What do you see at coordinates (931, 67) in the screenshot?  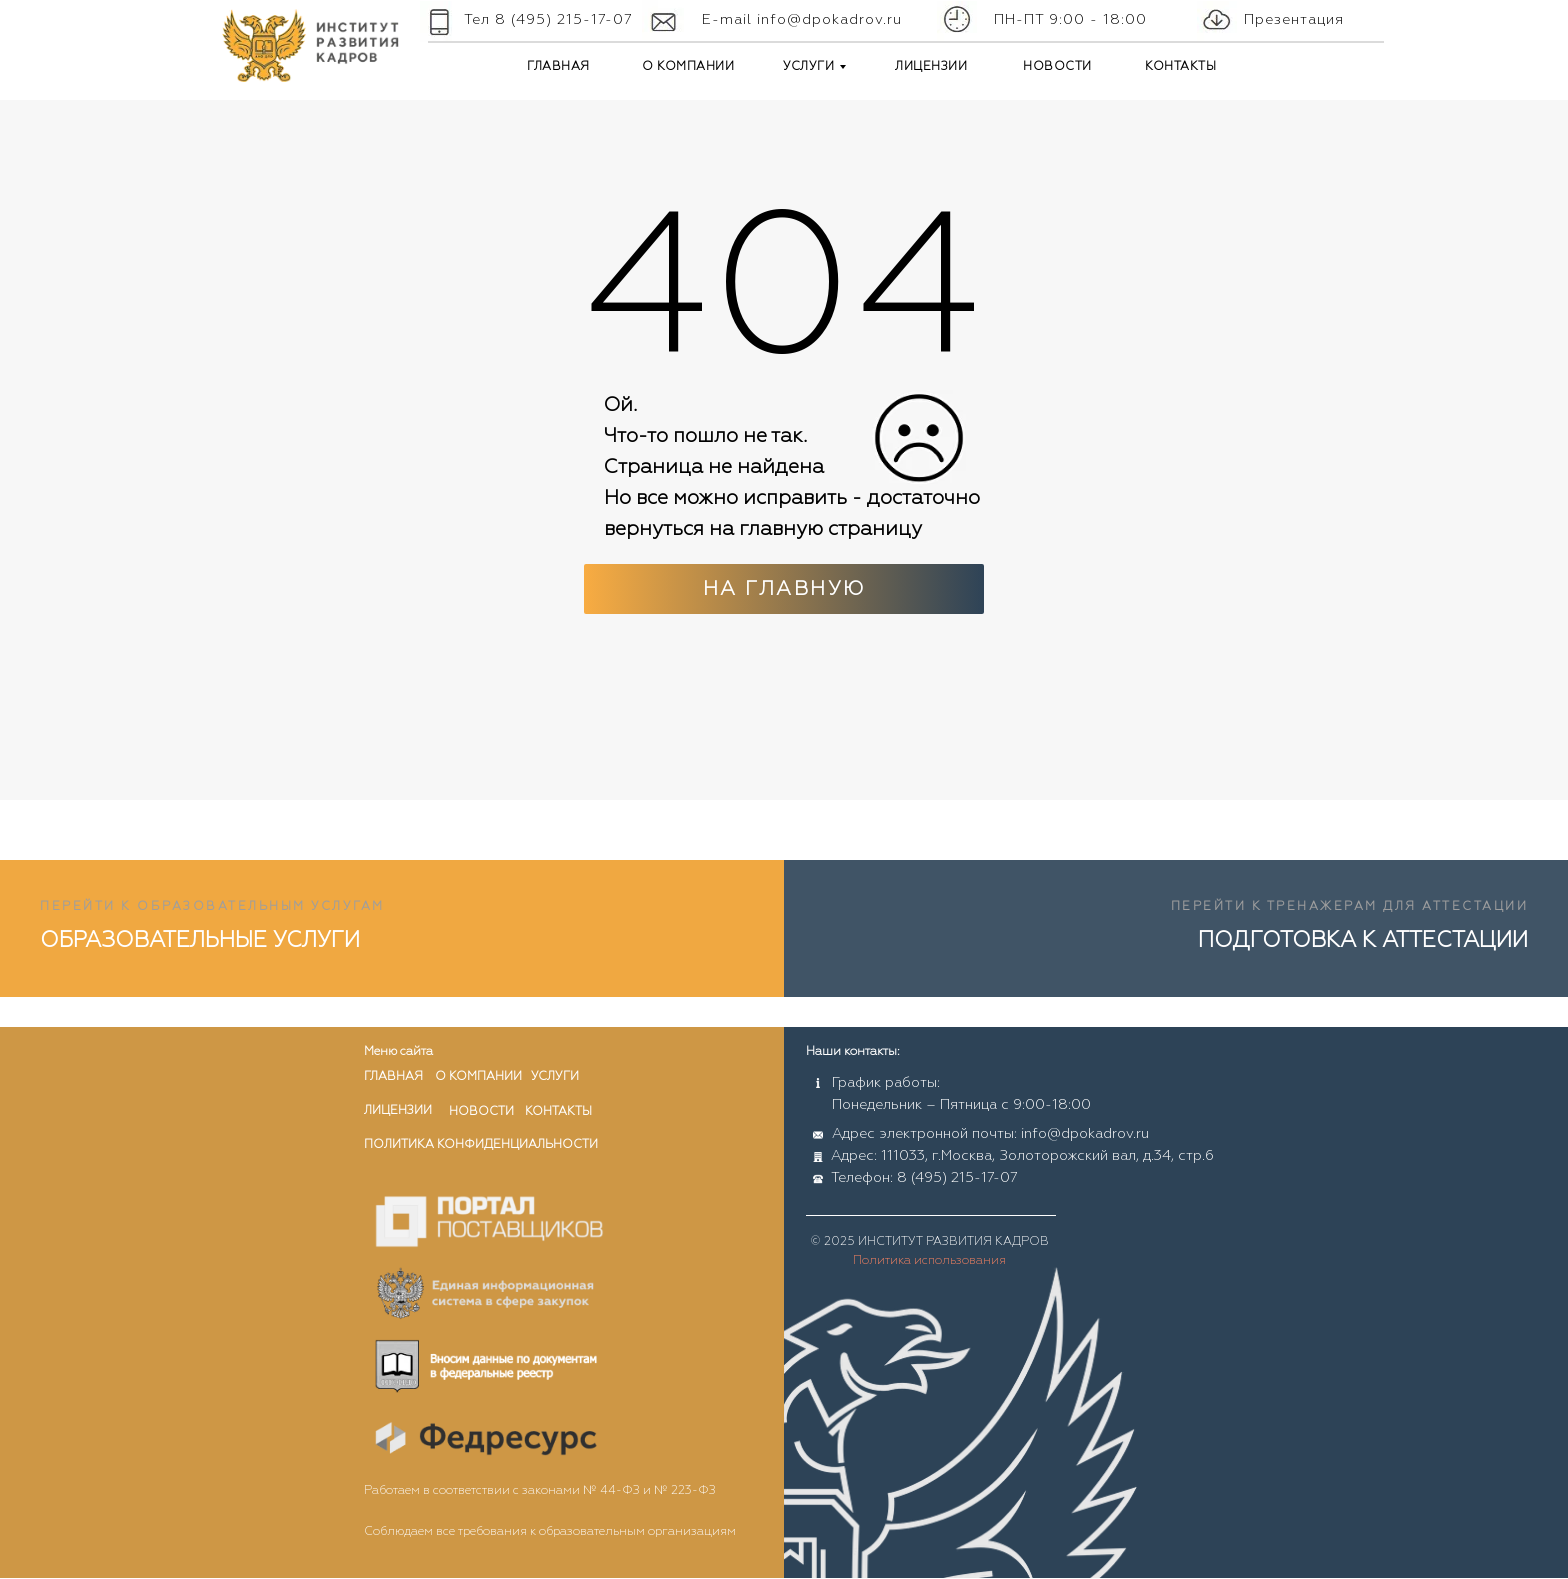 I see `ЛИЦЕНЗИИ` at bounding box center [931, 67].